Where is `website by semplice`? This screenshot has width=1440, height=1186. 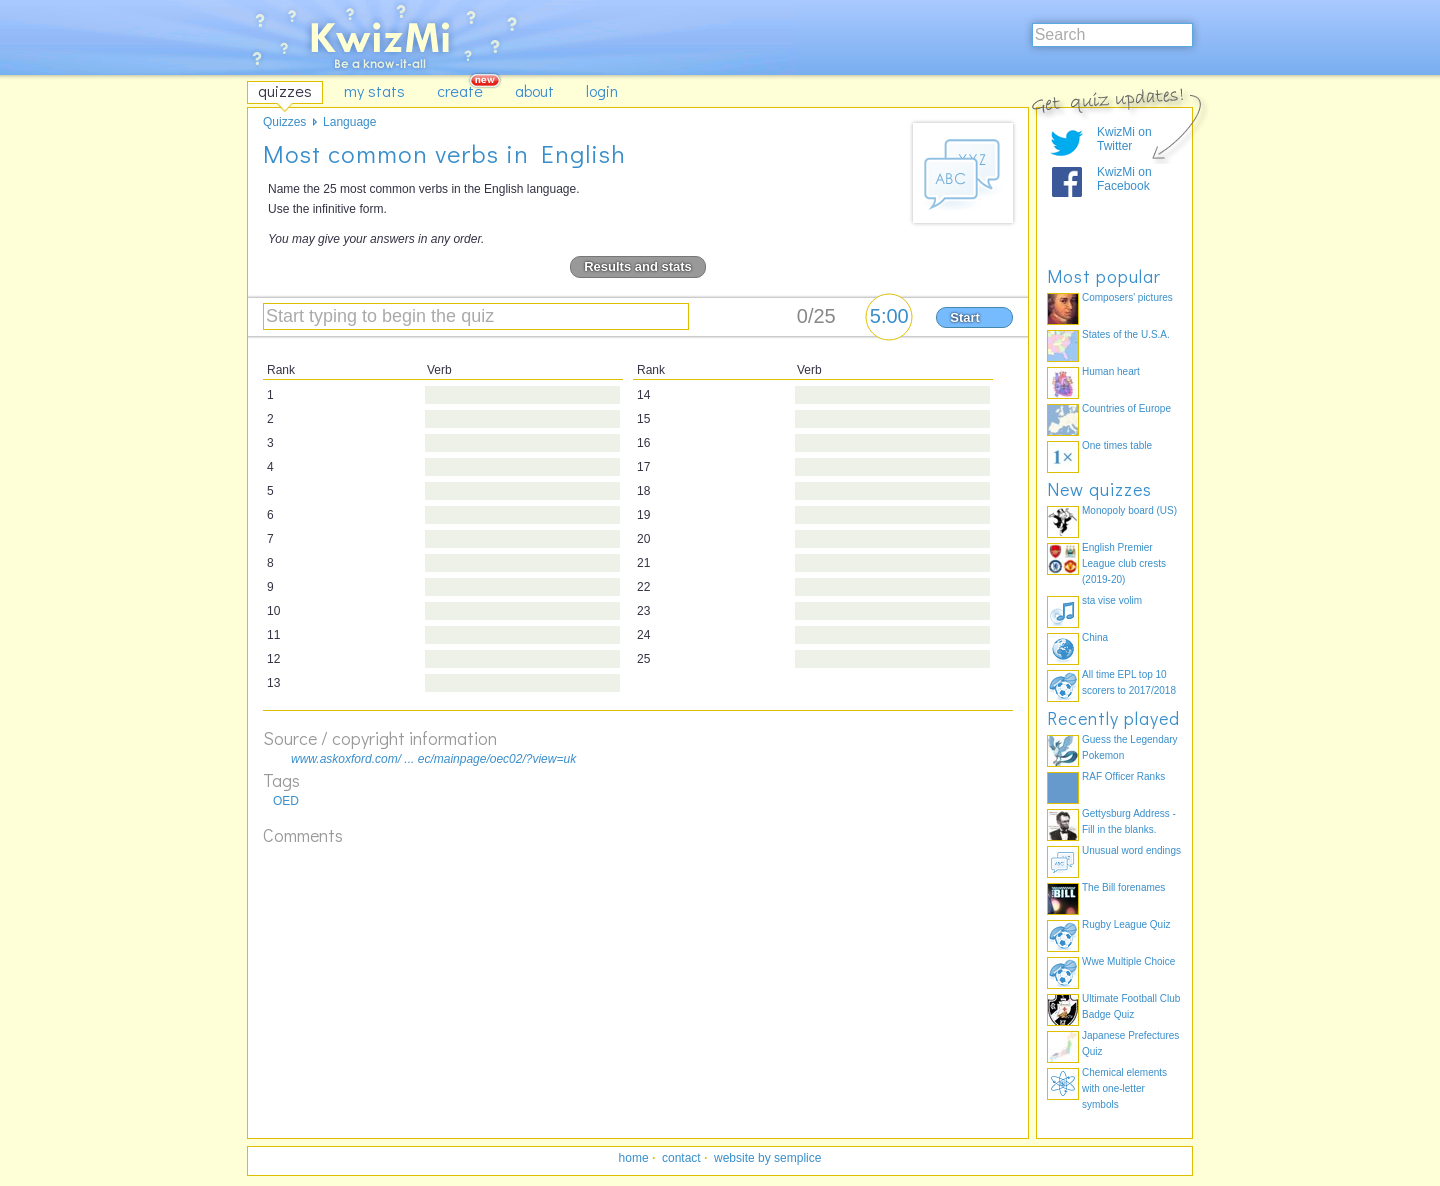
website by semplice is located at coordinates (767, 1158).